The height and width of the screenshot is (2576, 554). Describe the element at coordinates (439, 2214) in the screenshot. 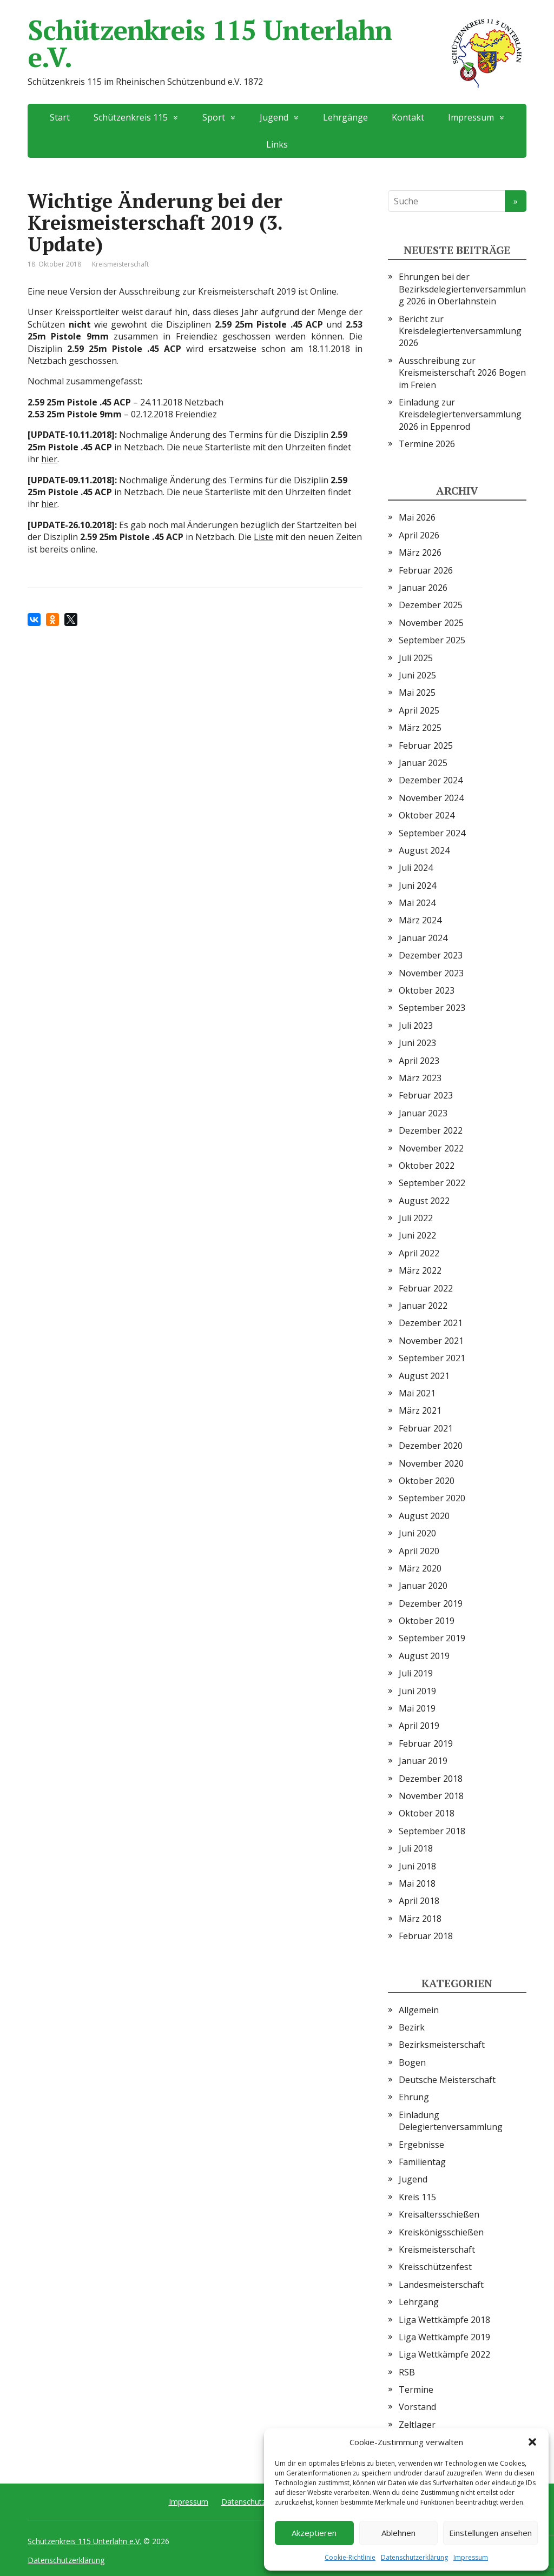

I see `Kreisaltersschießen` at that location.